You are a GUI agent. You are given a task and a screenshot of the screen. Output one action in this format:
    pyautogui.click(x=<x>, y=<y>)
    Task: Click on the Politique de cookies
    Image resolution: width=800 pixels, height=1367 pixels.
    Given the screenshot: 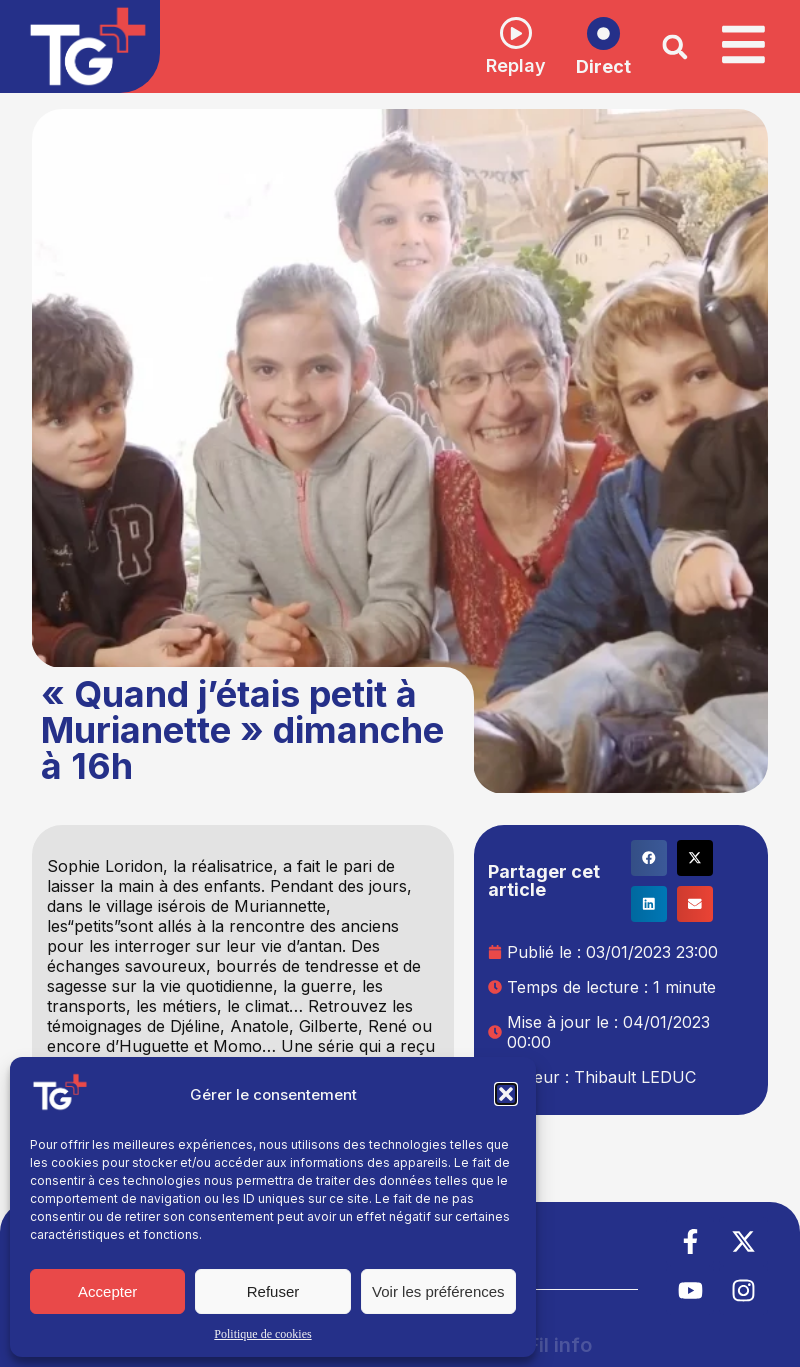 What is the action you would take?
    pyautogui.click(x=262, y=1334)
    